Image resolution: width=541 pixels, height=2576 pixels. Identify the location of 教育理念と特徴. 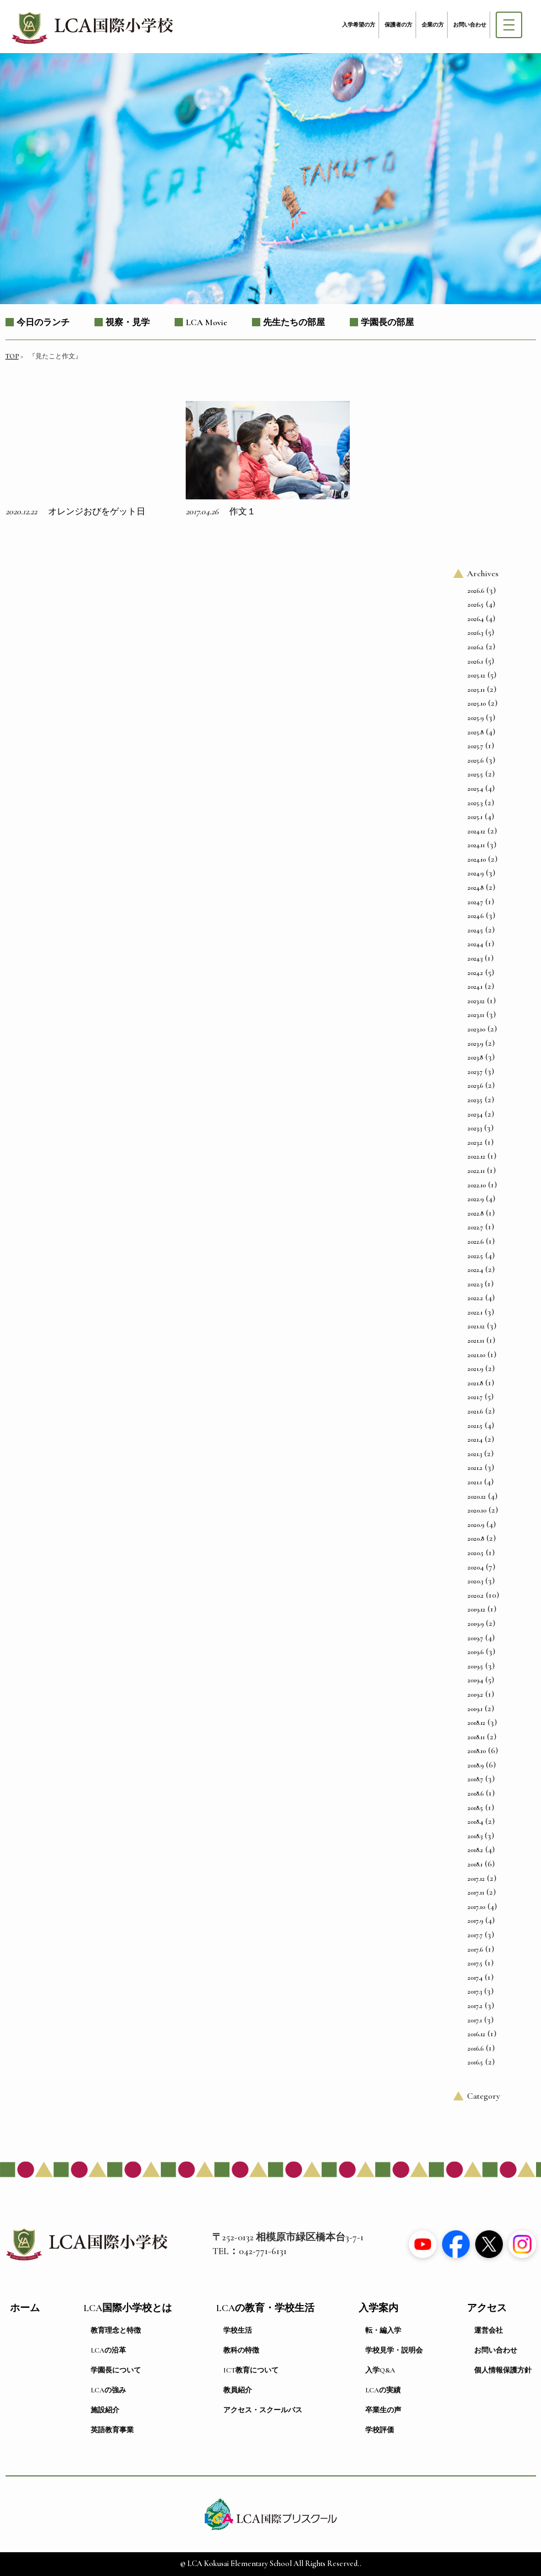
(116, 2330).